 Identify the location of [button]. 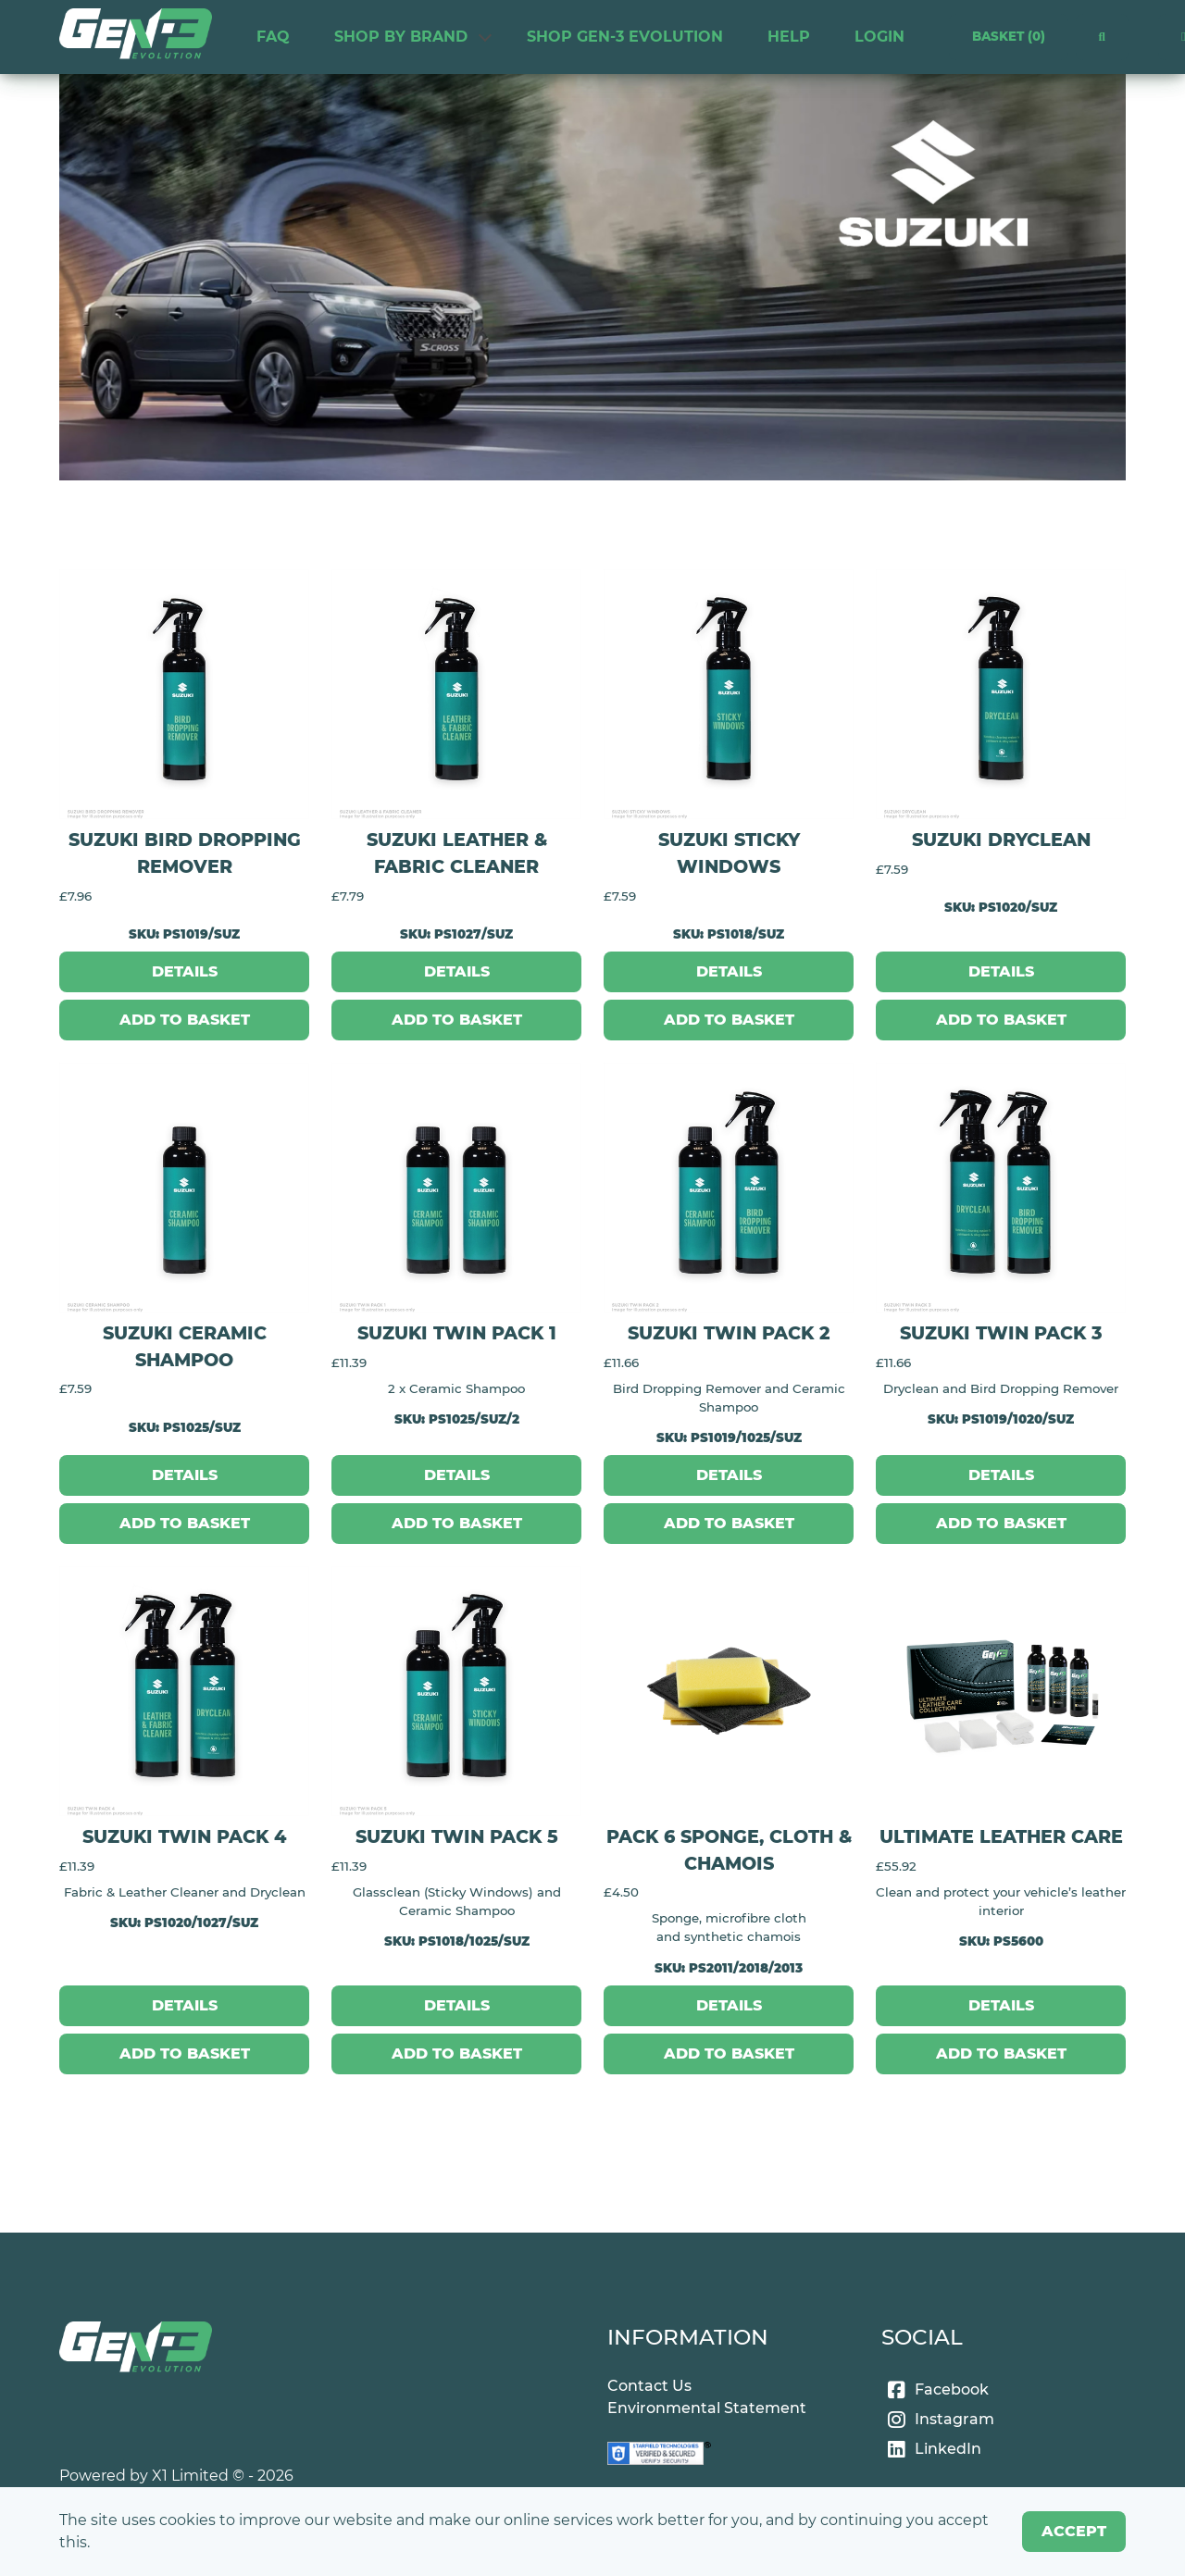
(1102, 37).